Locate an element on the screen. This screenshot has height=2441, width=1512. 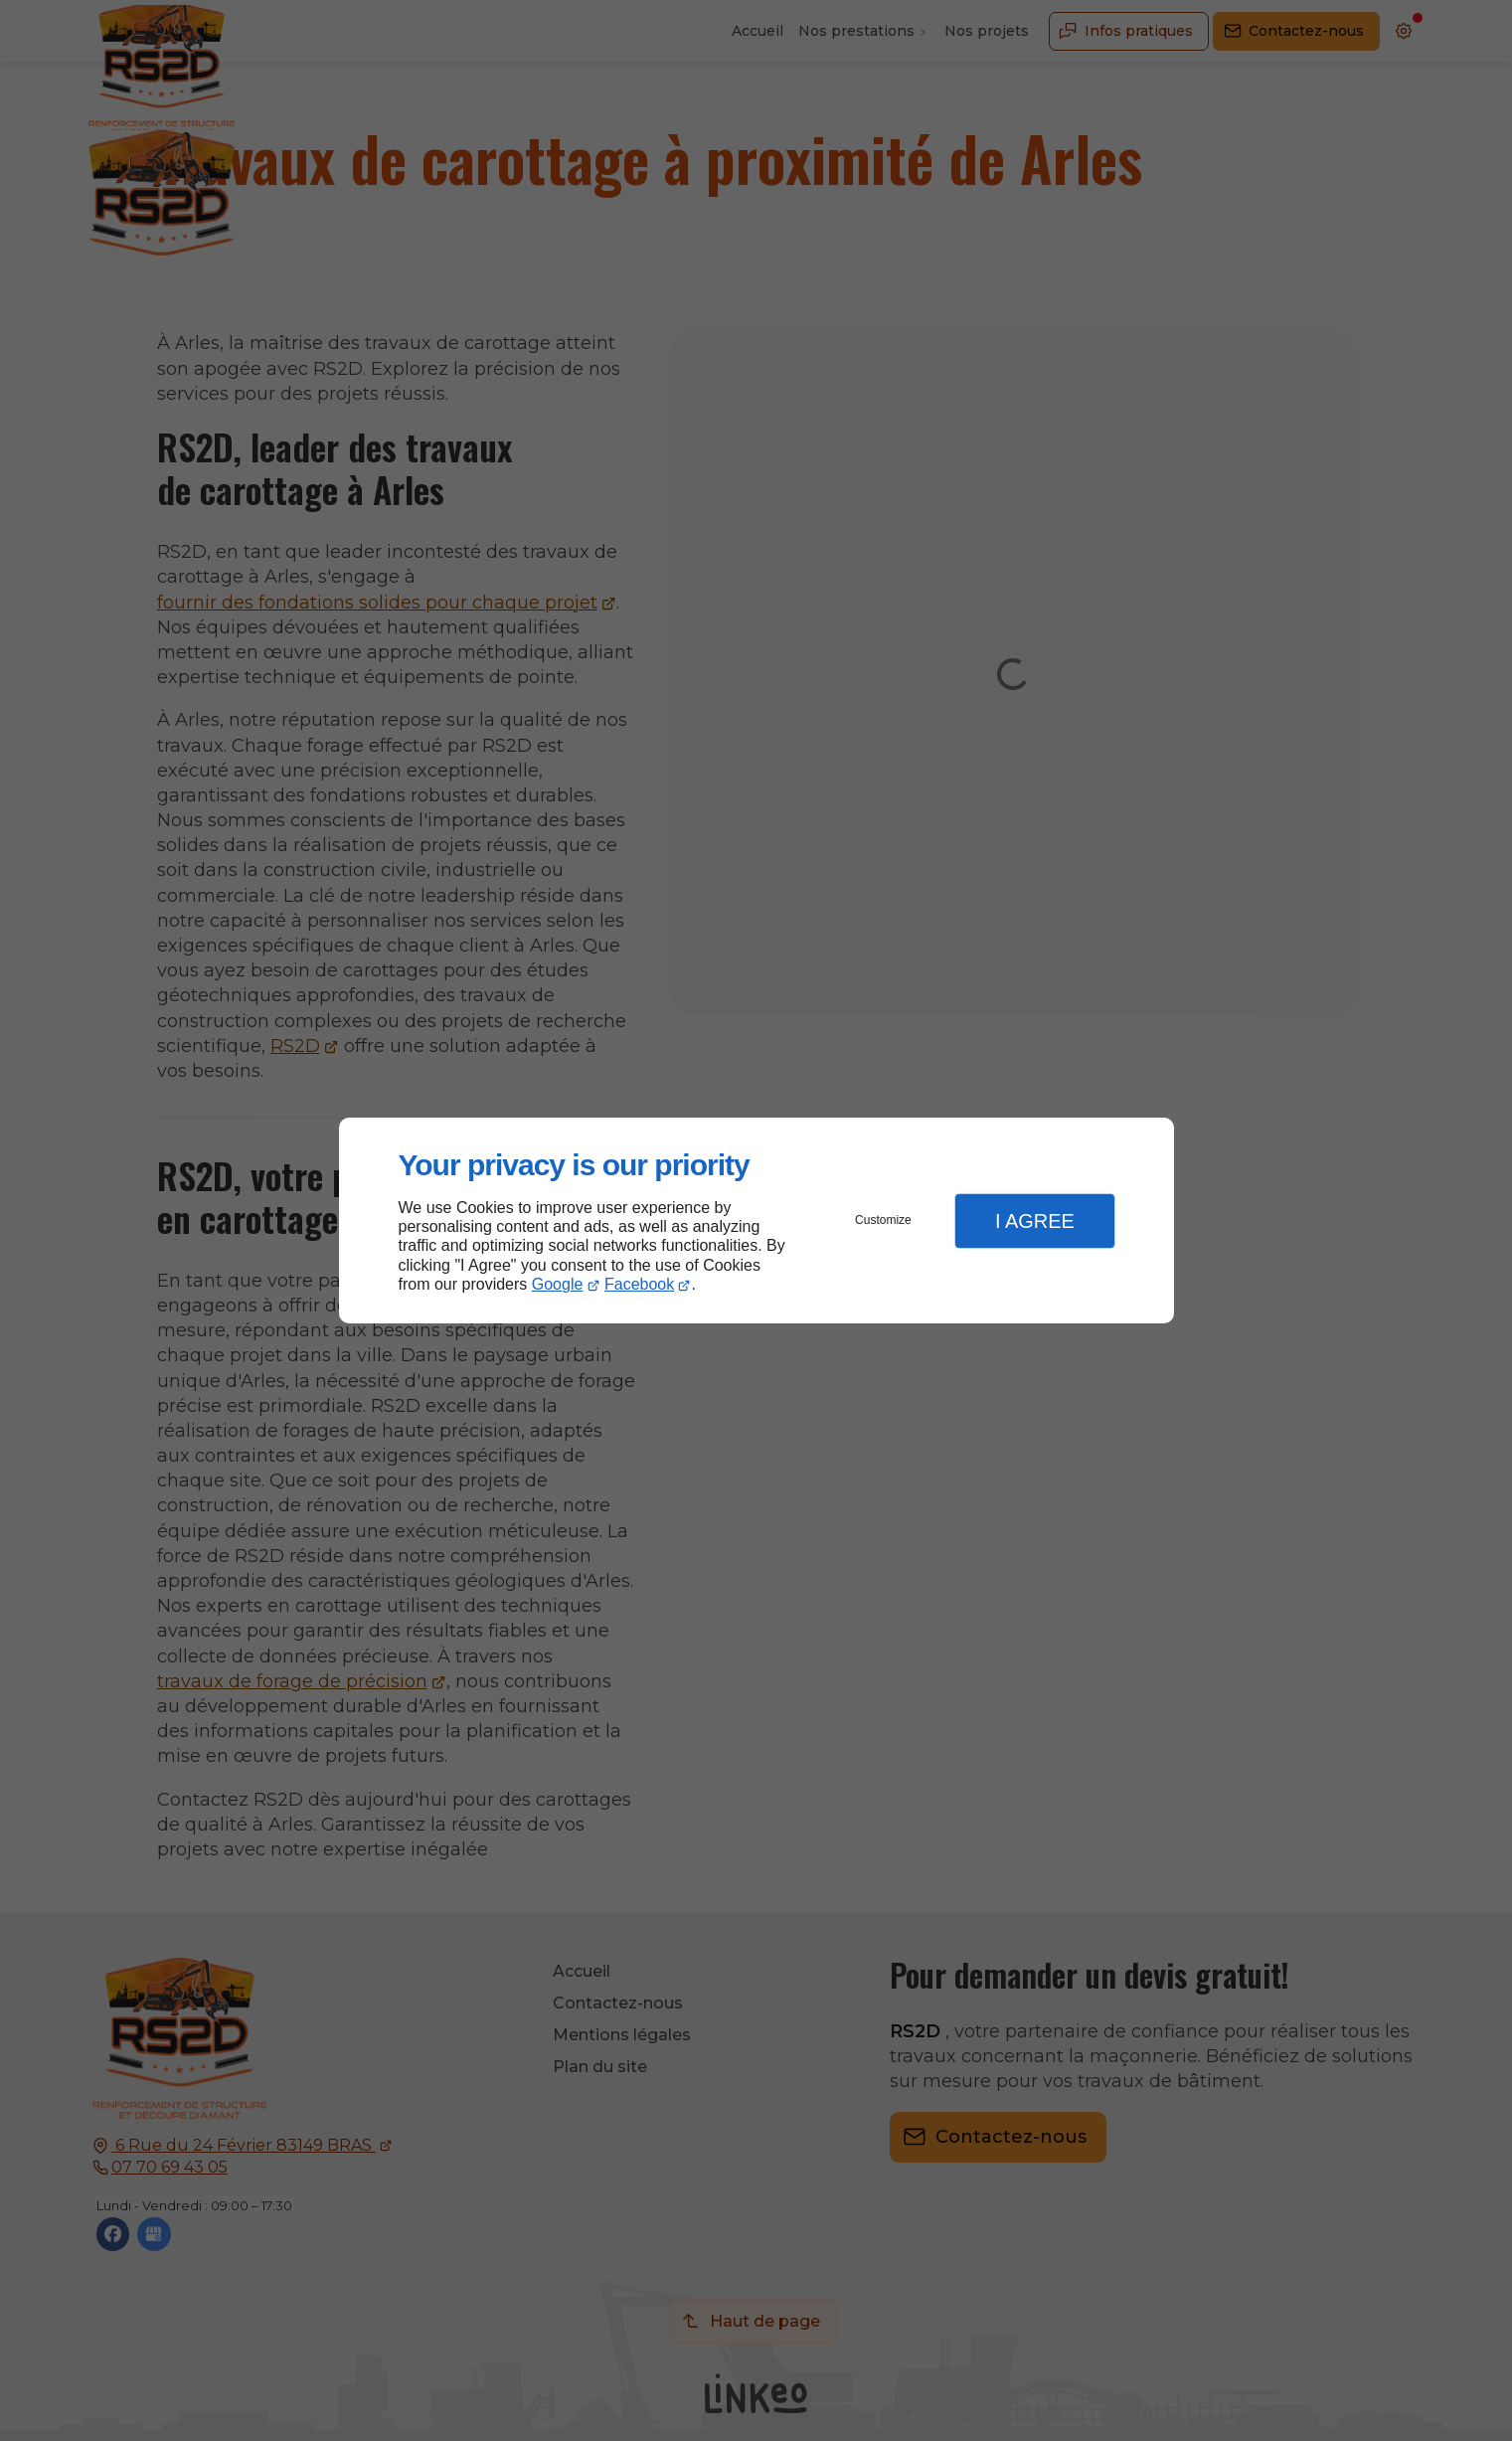
Customize [button] is located at coordinates (883, 1220).